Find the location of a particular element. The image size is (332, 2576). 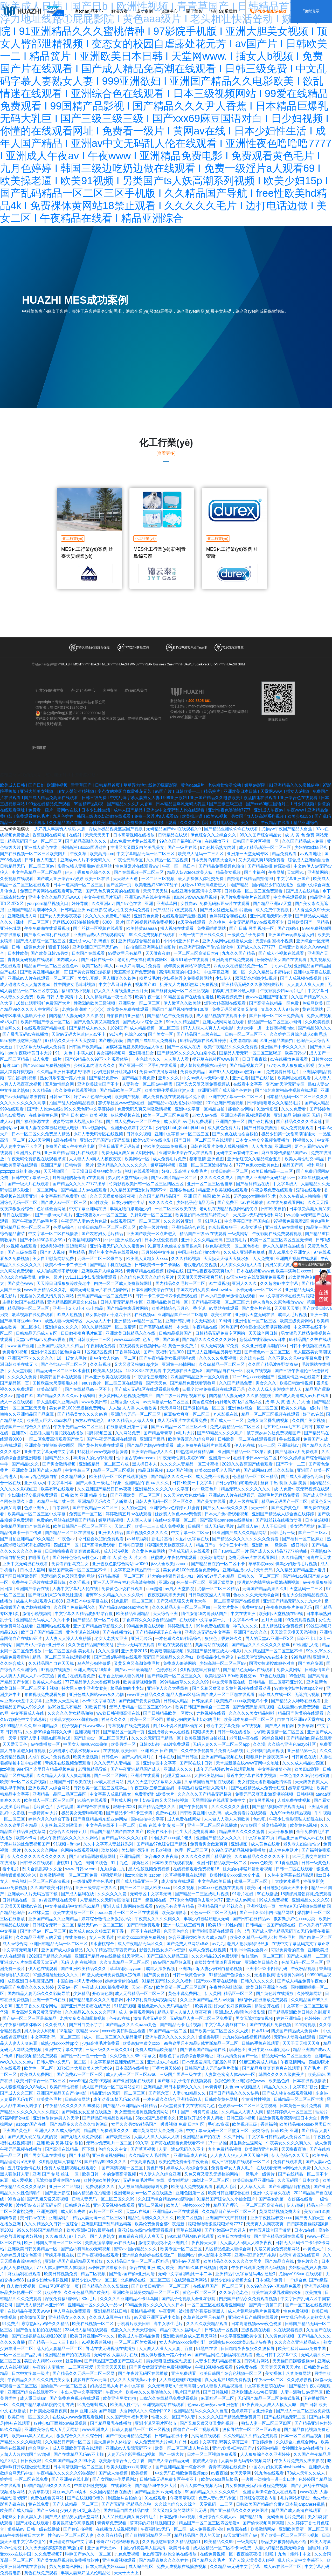

一边摸一边抽搐一进一出口述 is located at coordinates (268, 2479).